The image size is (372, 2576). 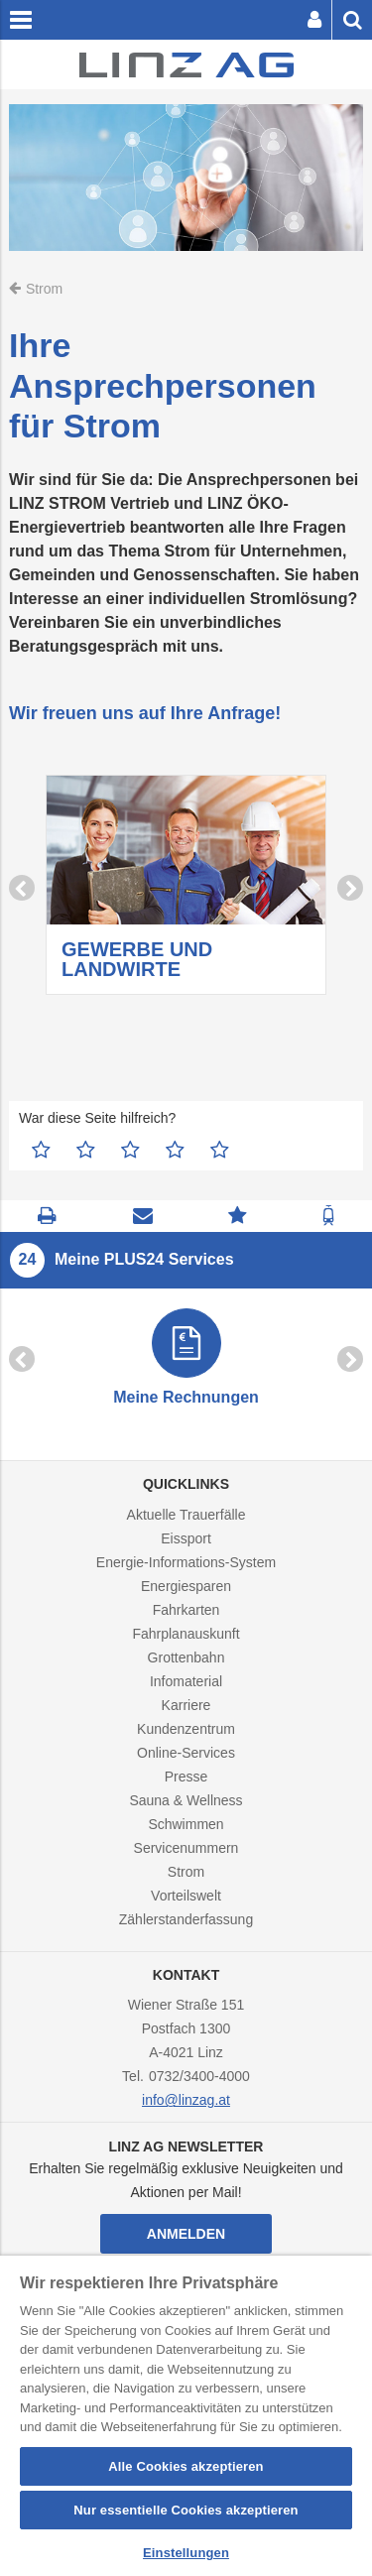 I want to click on Eissport, so click(x=186, y=1538).